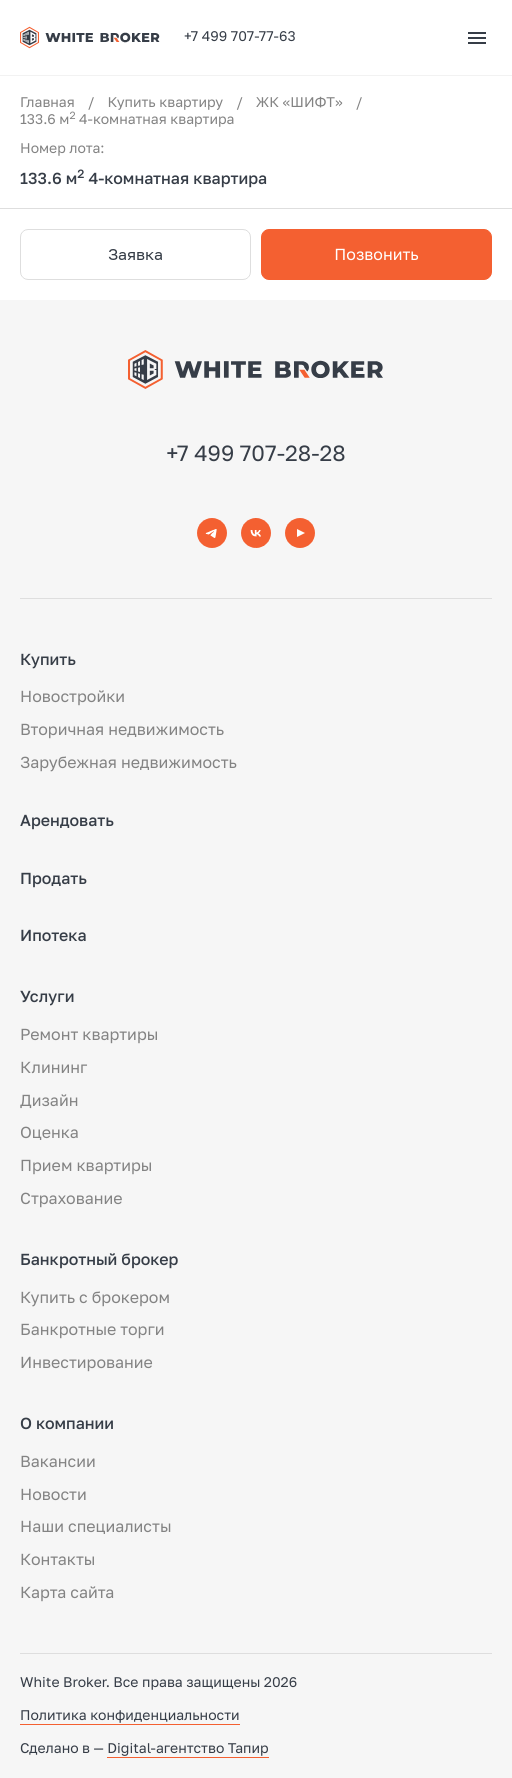 The height and width of the screenshot is (1778, 512). Describe the element at coordinates (67, 1423) in the screenshot. I see `О компании` at that location.